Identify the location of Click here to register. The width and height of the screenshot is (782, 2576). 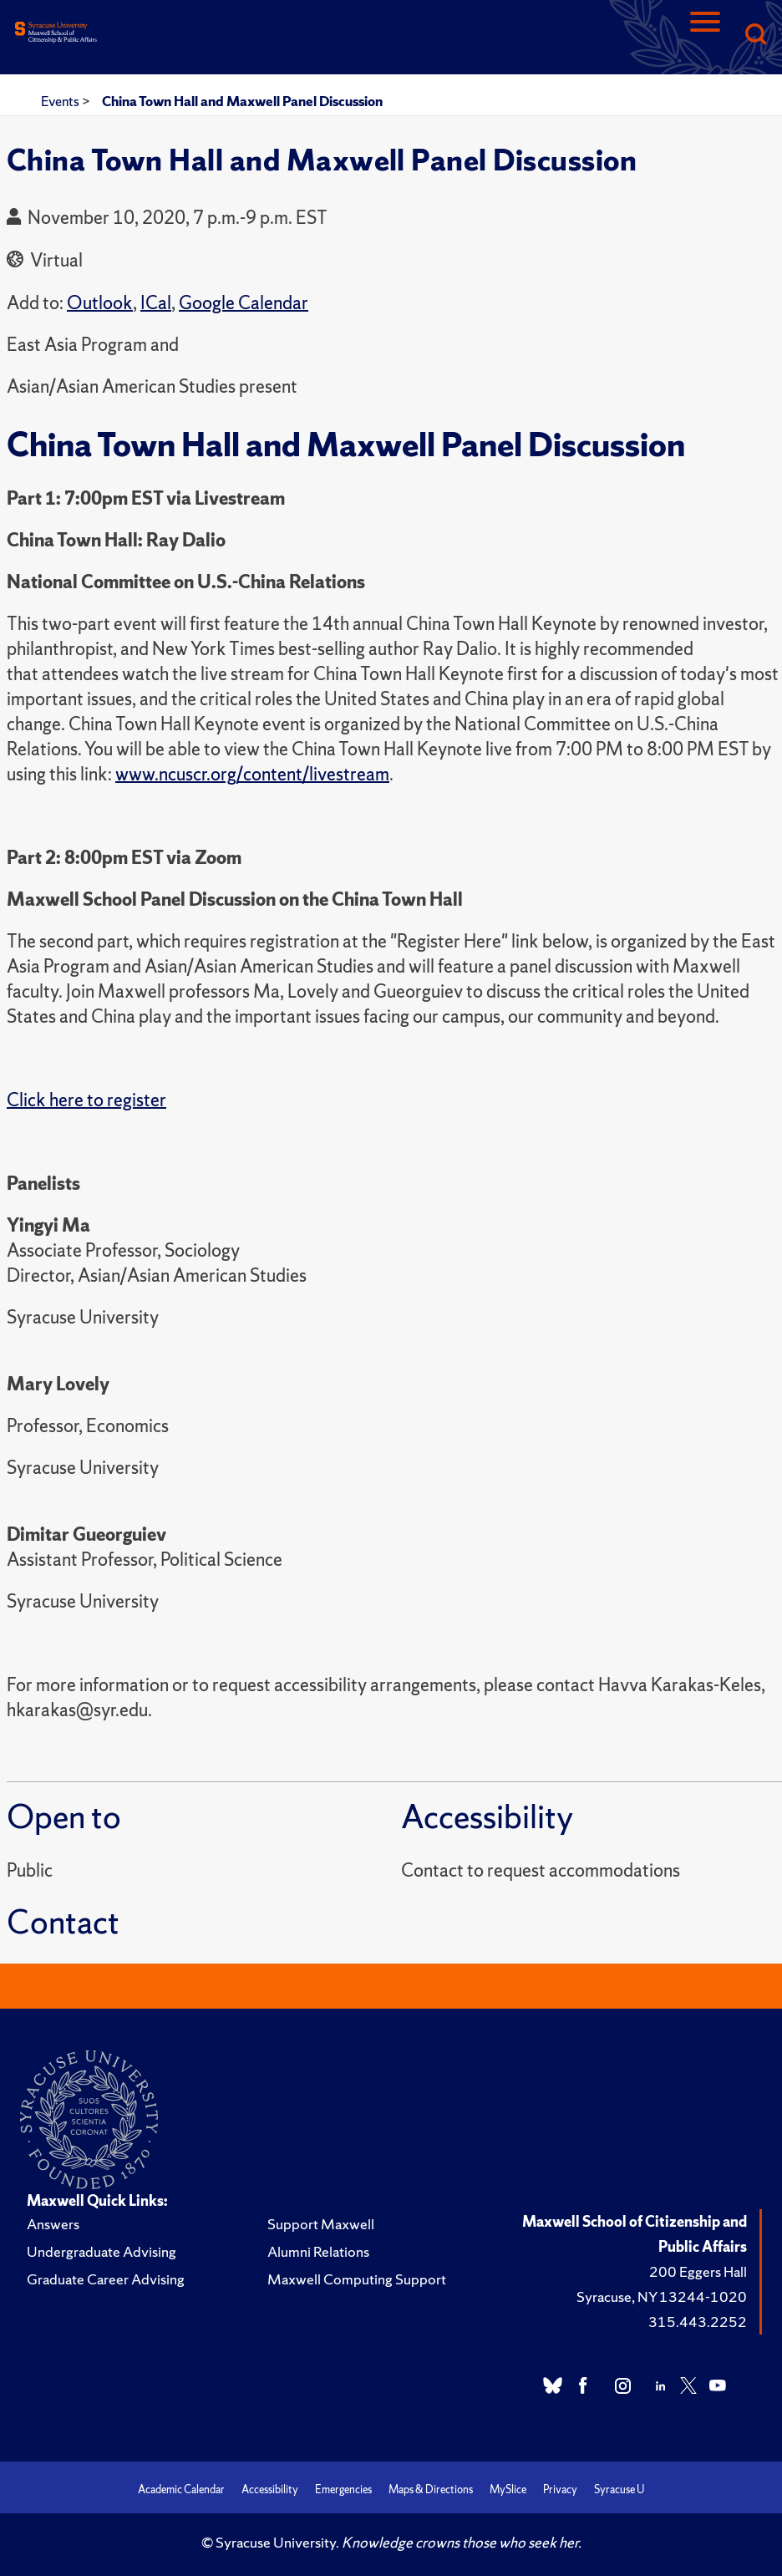
(86, 1100).